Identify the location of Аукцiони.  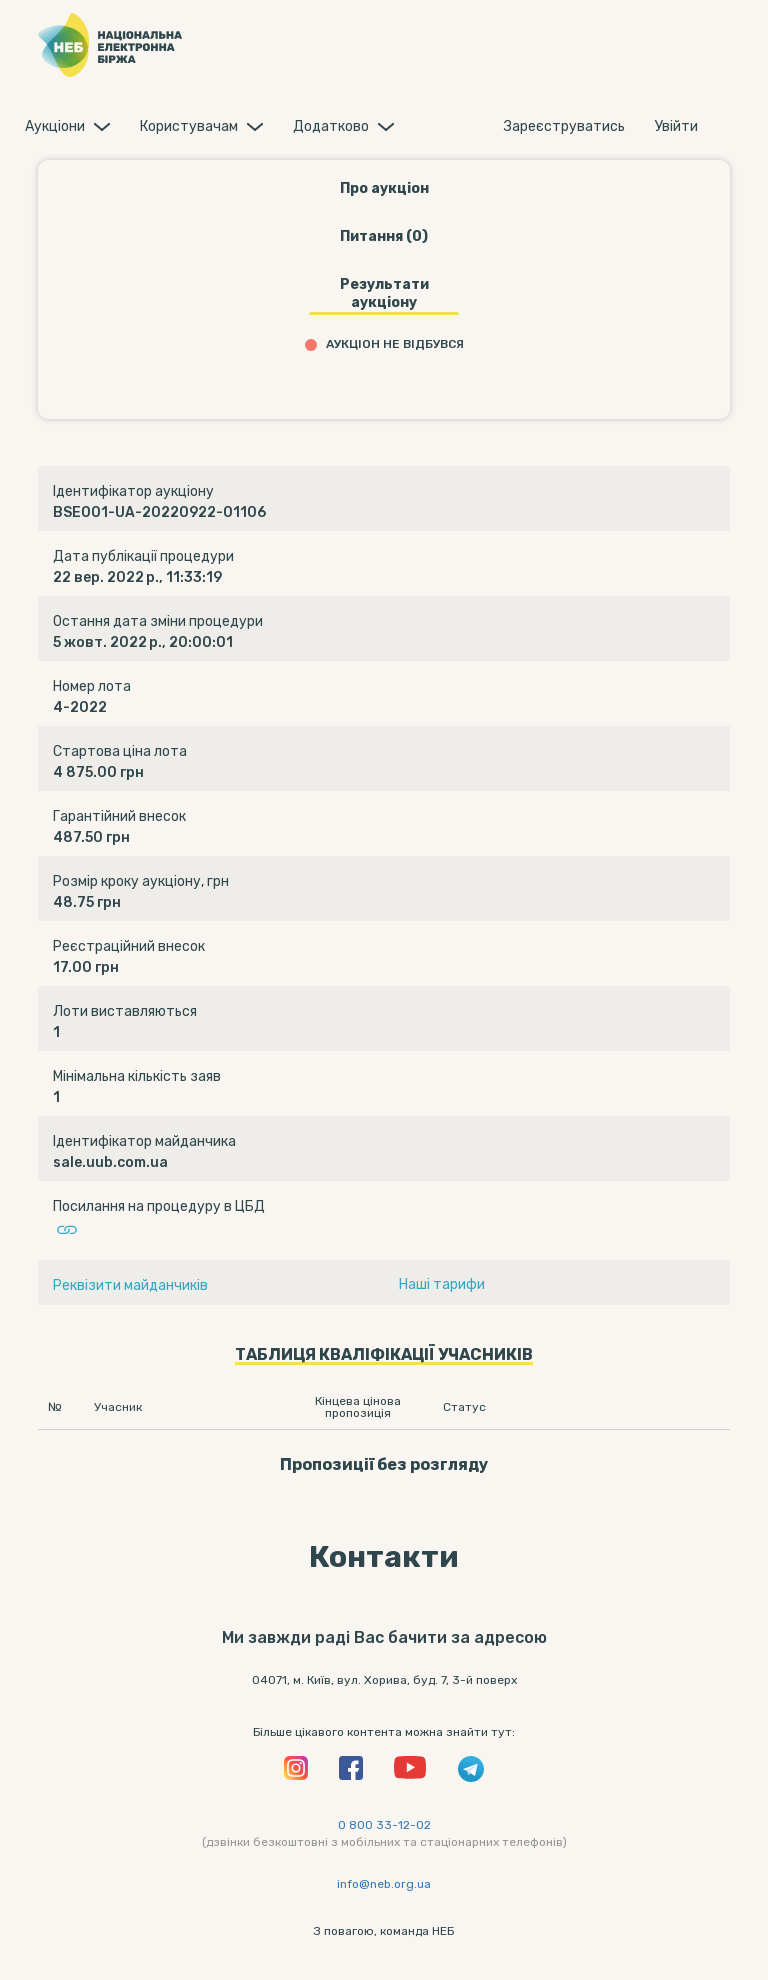
(55, 126).